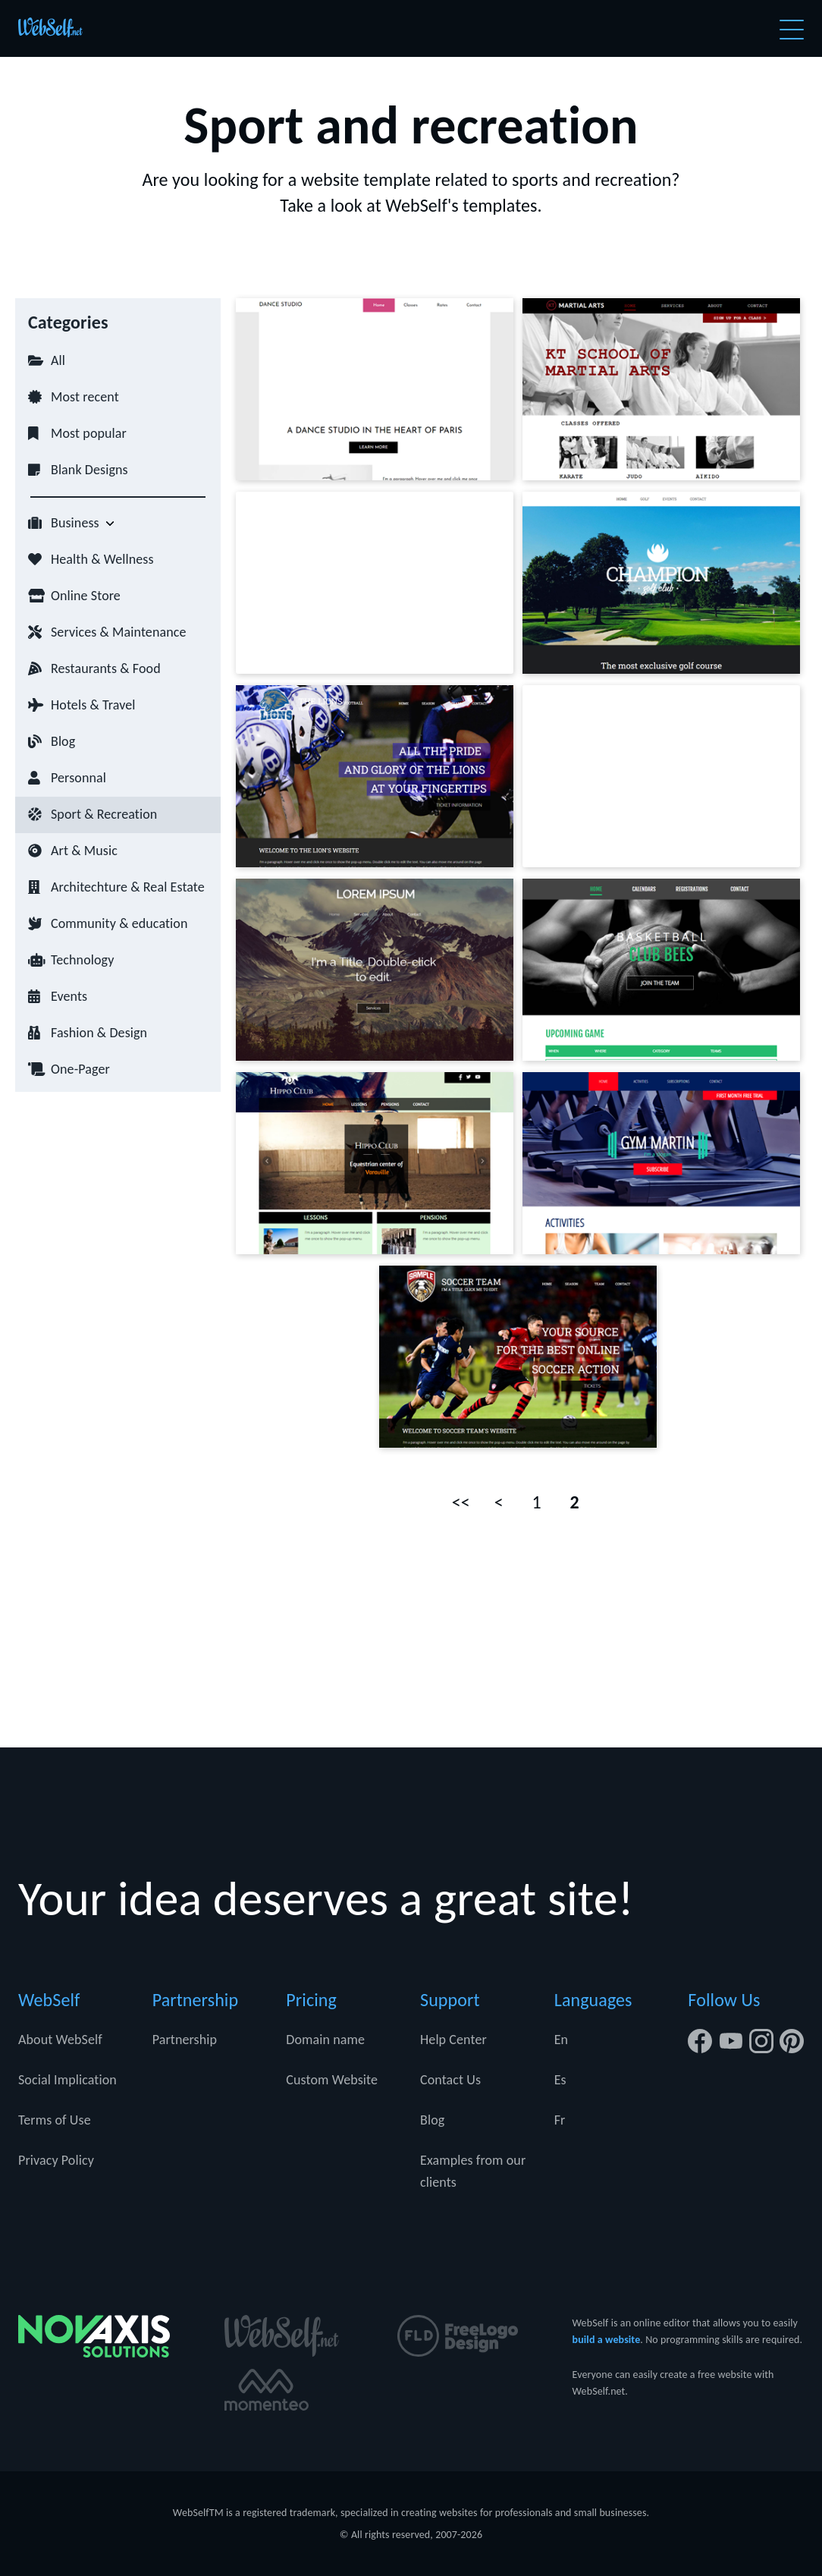 The width and height of the screenshot is (822, 2576). I want to click on Blog, so click(63, 741).